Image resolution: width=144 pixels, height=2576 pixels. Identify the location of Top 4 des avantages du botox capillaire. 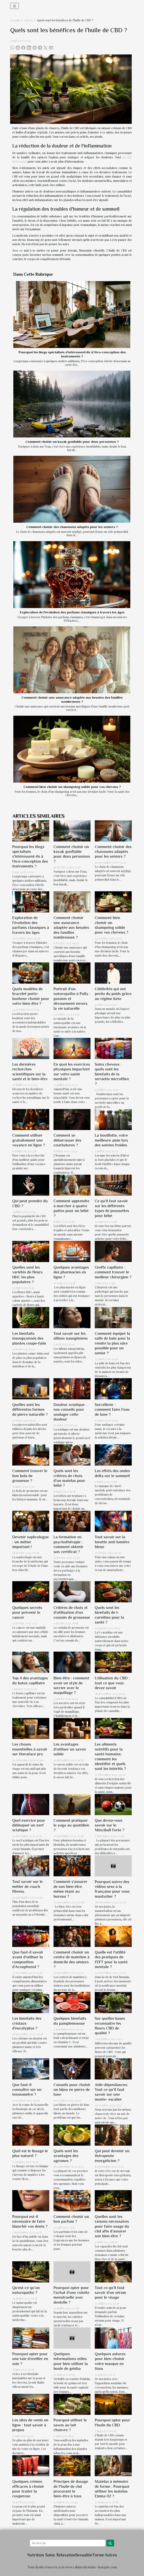
(30, 1680).